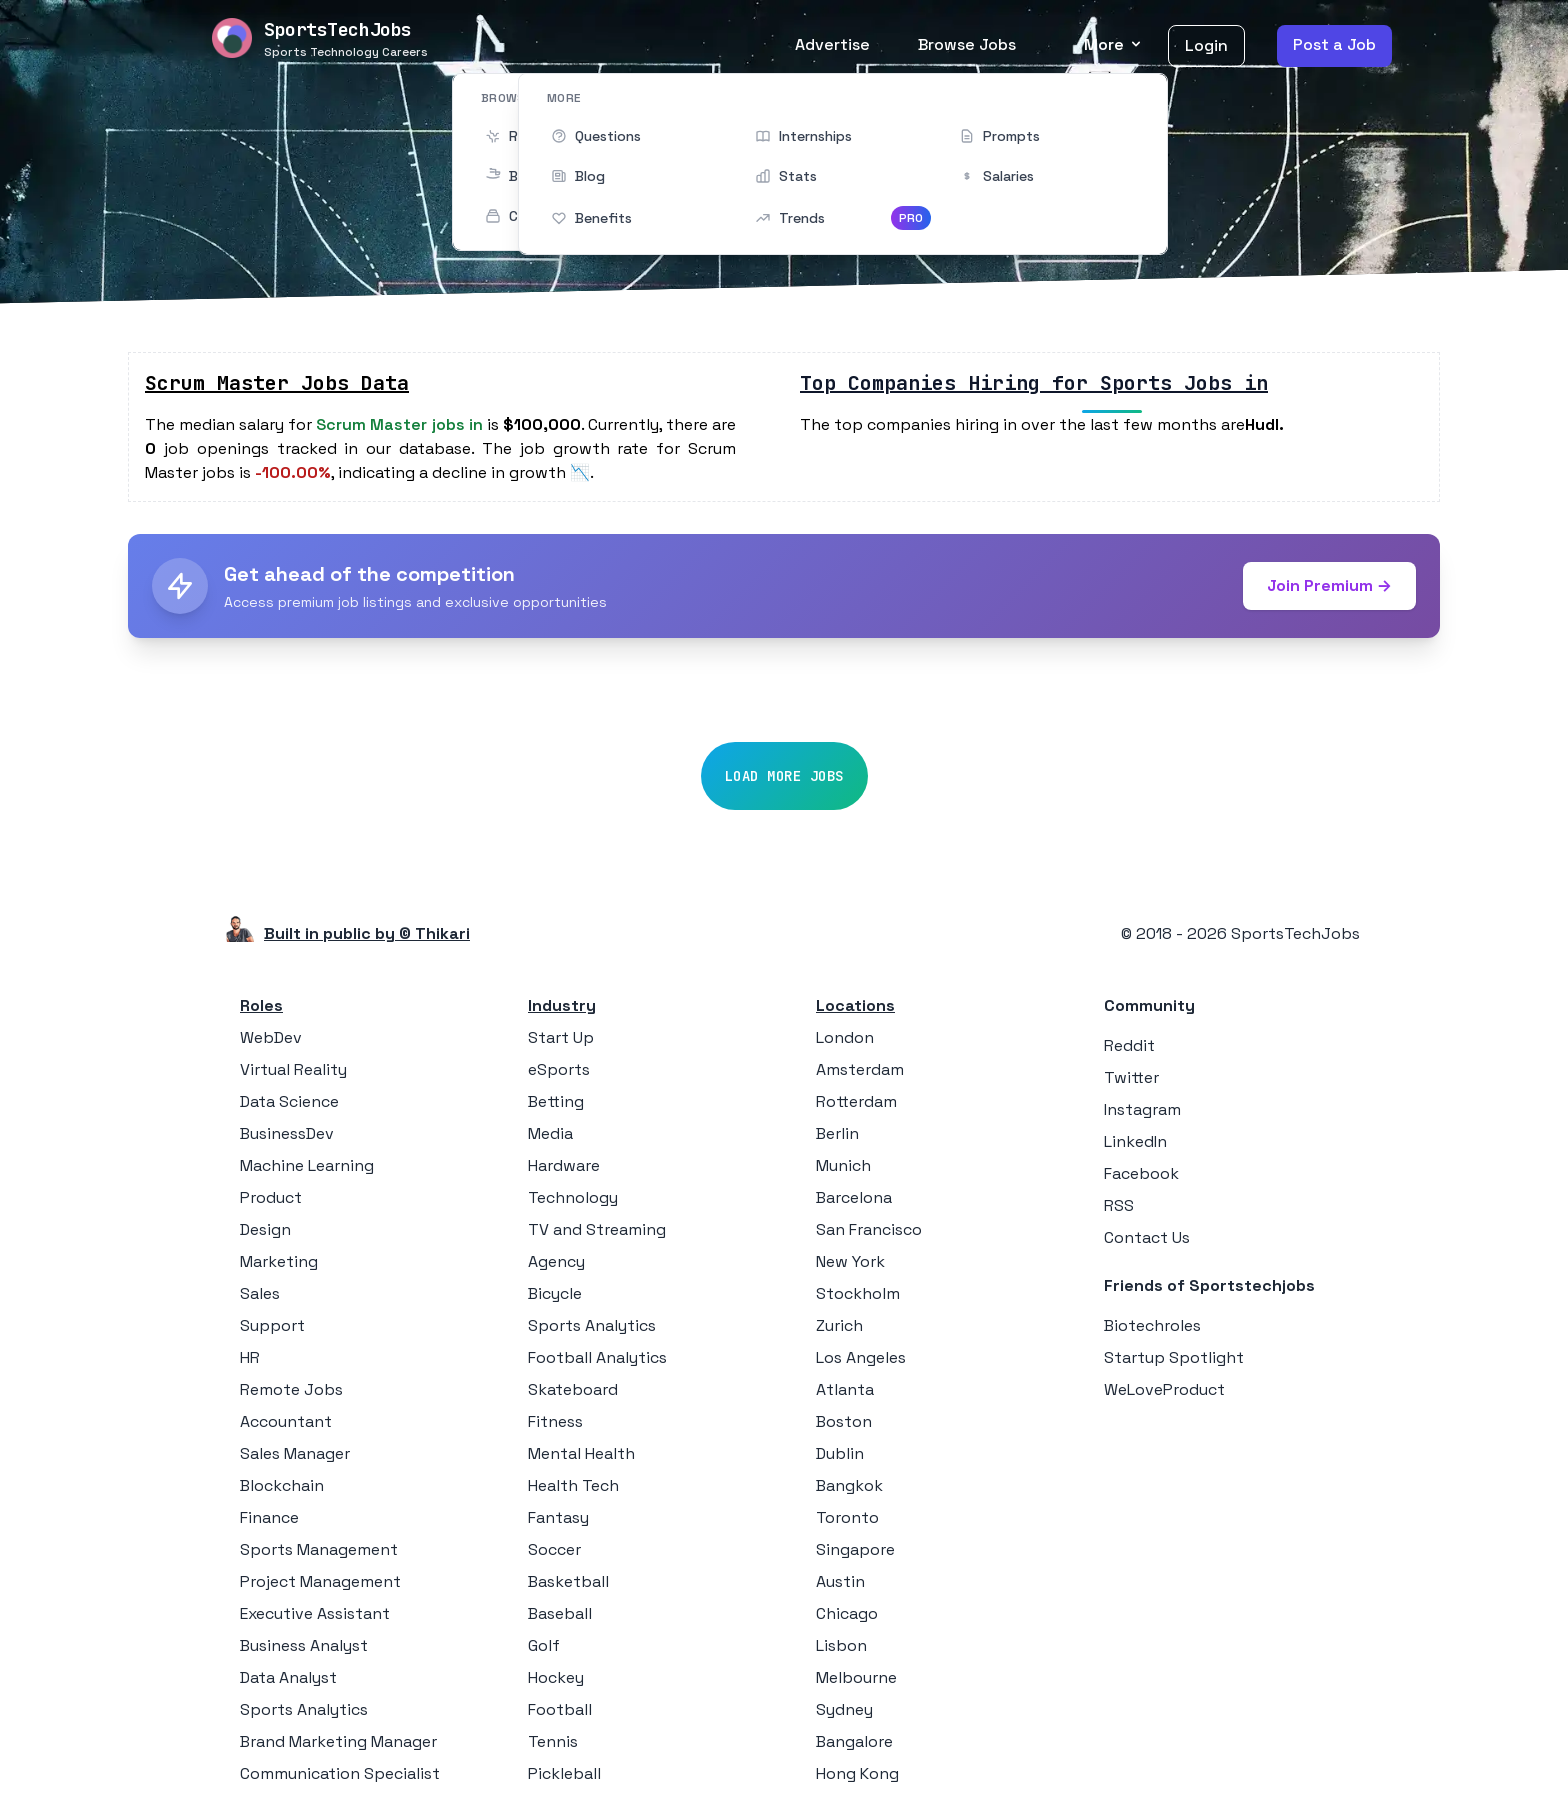 The height and width of the screenshot is (1818, 1568). Describe the element at coordinates (573, 1389) in the screenshot. I see `Skateboard` at that location.